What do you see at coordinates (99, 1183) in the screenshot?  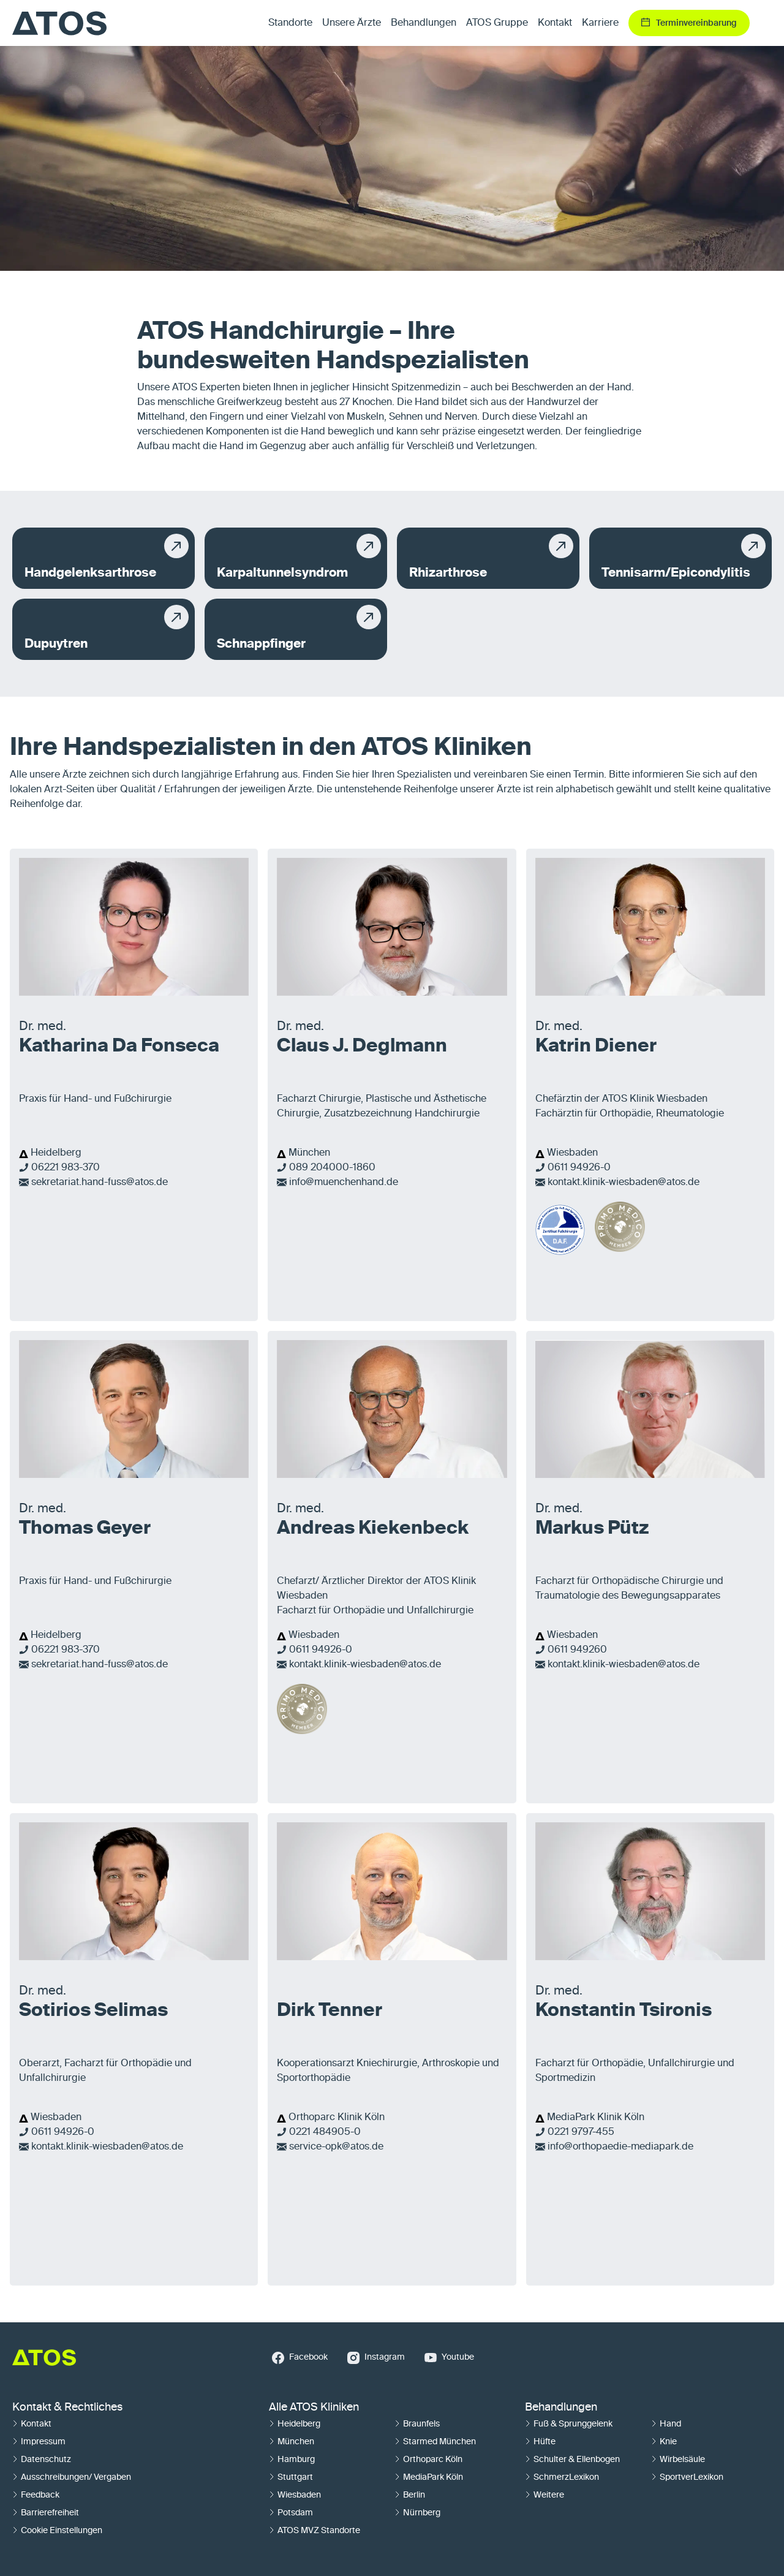 I see `sekretariat.hand-fuss@atos.de` at bounding box center [99, 1183].